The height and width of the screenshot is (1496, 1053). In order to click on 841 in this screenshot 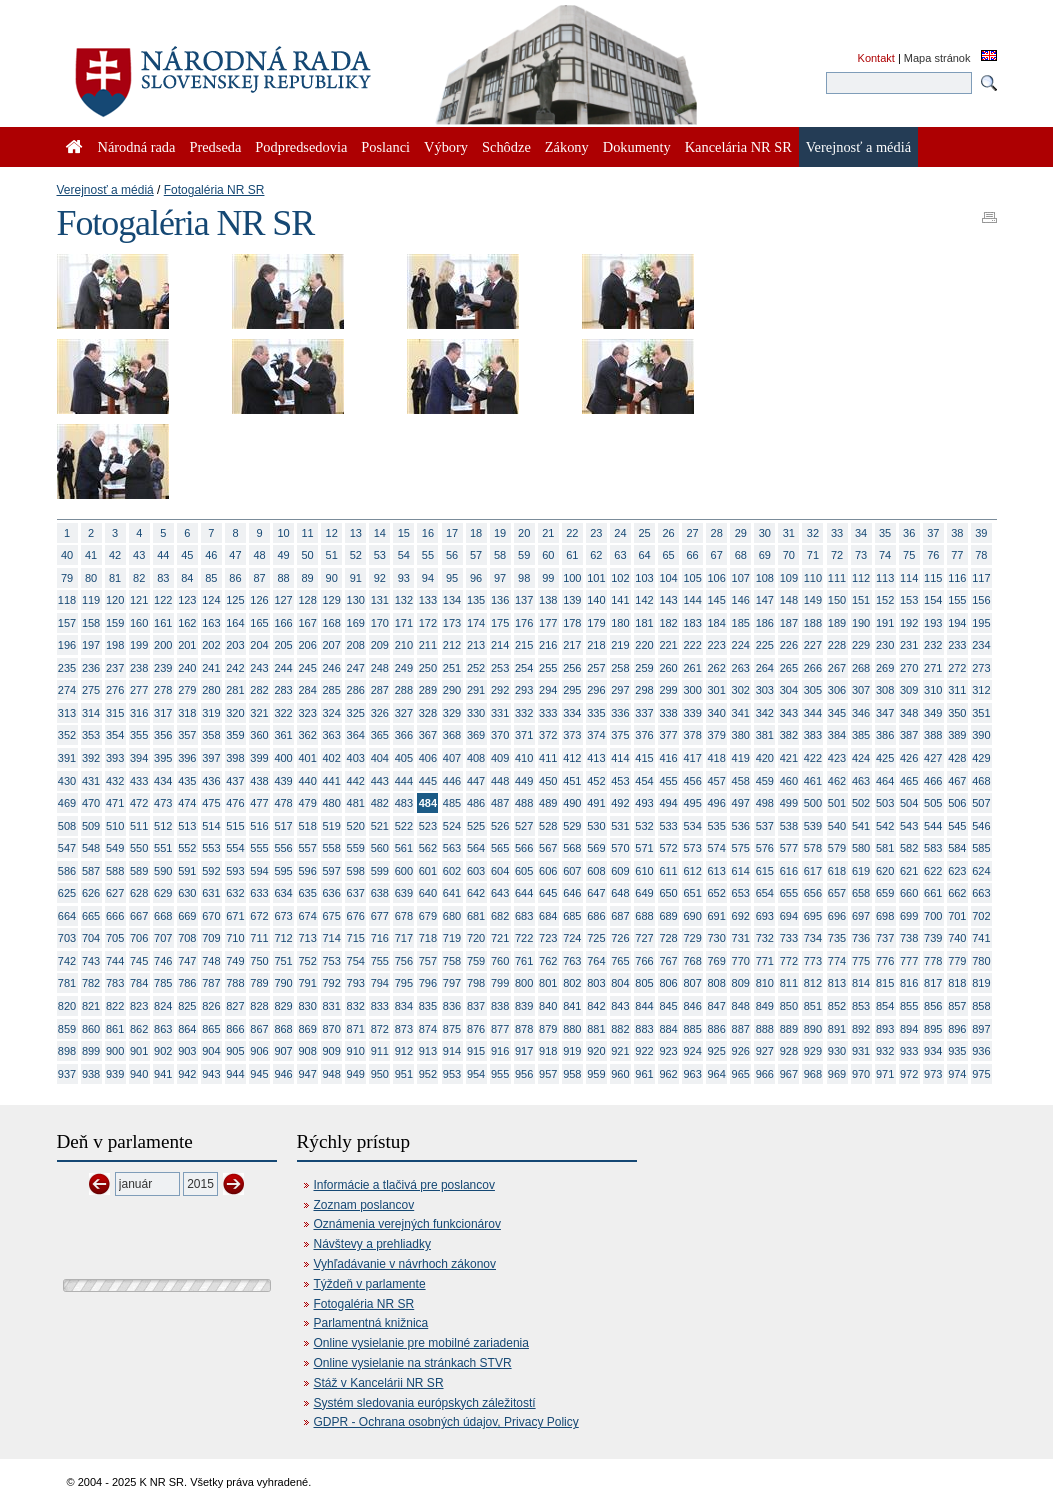, I will do `click(572, 1006)`.